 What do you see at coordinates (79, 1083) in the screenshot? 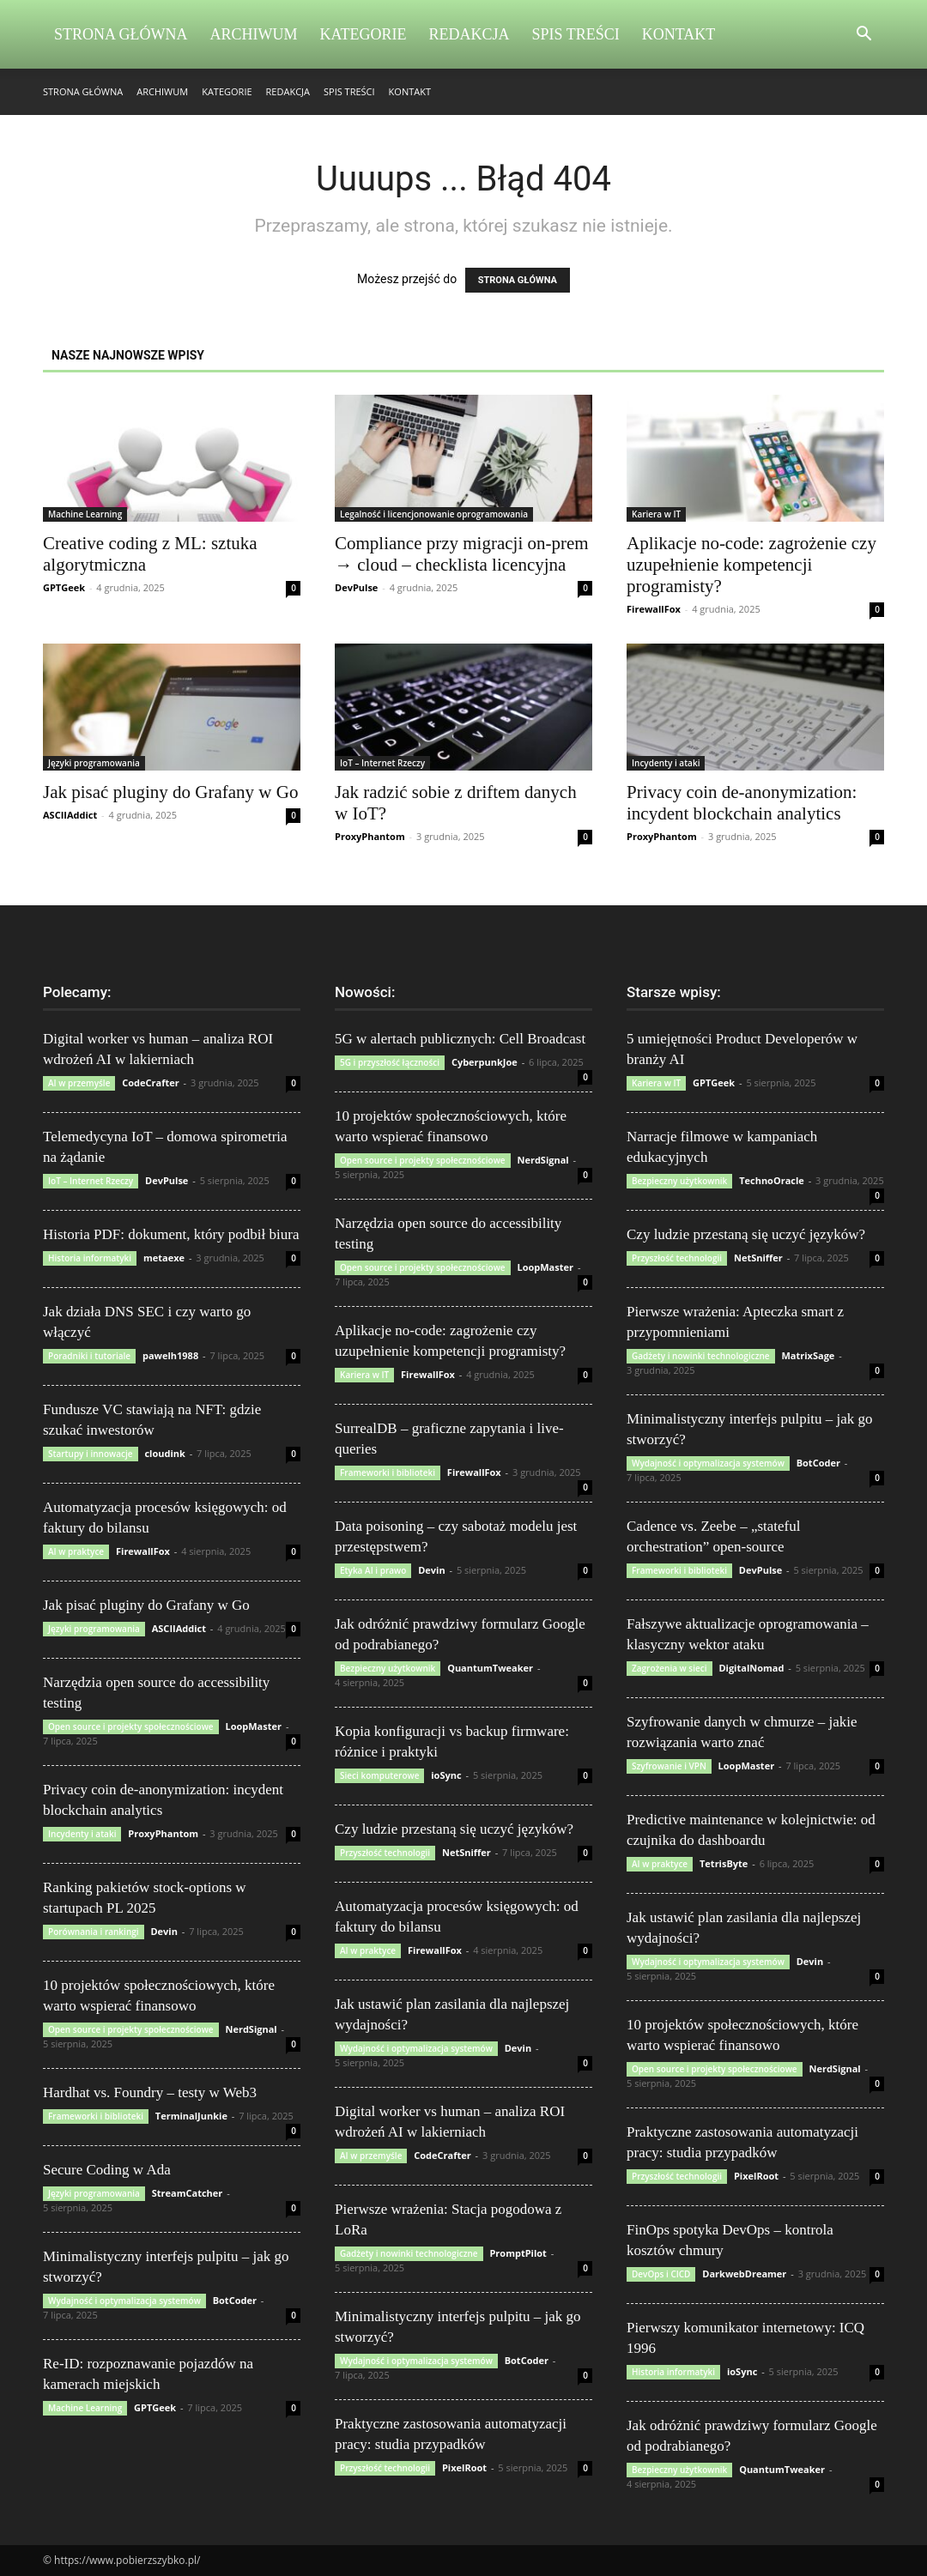
I see `AI w przemyśle` at bounding box center [79, 1083].